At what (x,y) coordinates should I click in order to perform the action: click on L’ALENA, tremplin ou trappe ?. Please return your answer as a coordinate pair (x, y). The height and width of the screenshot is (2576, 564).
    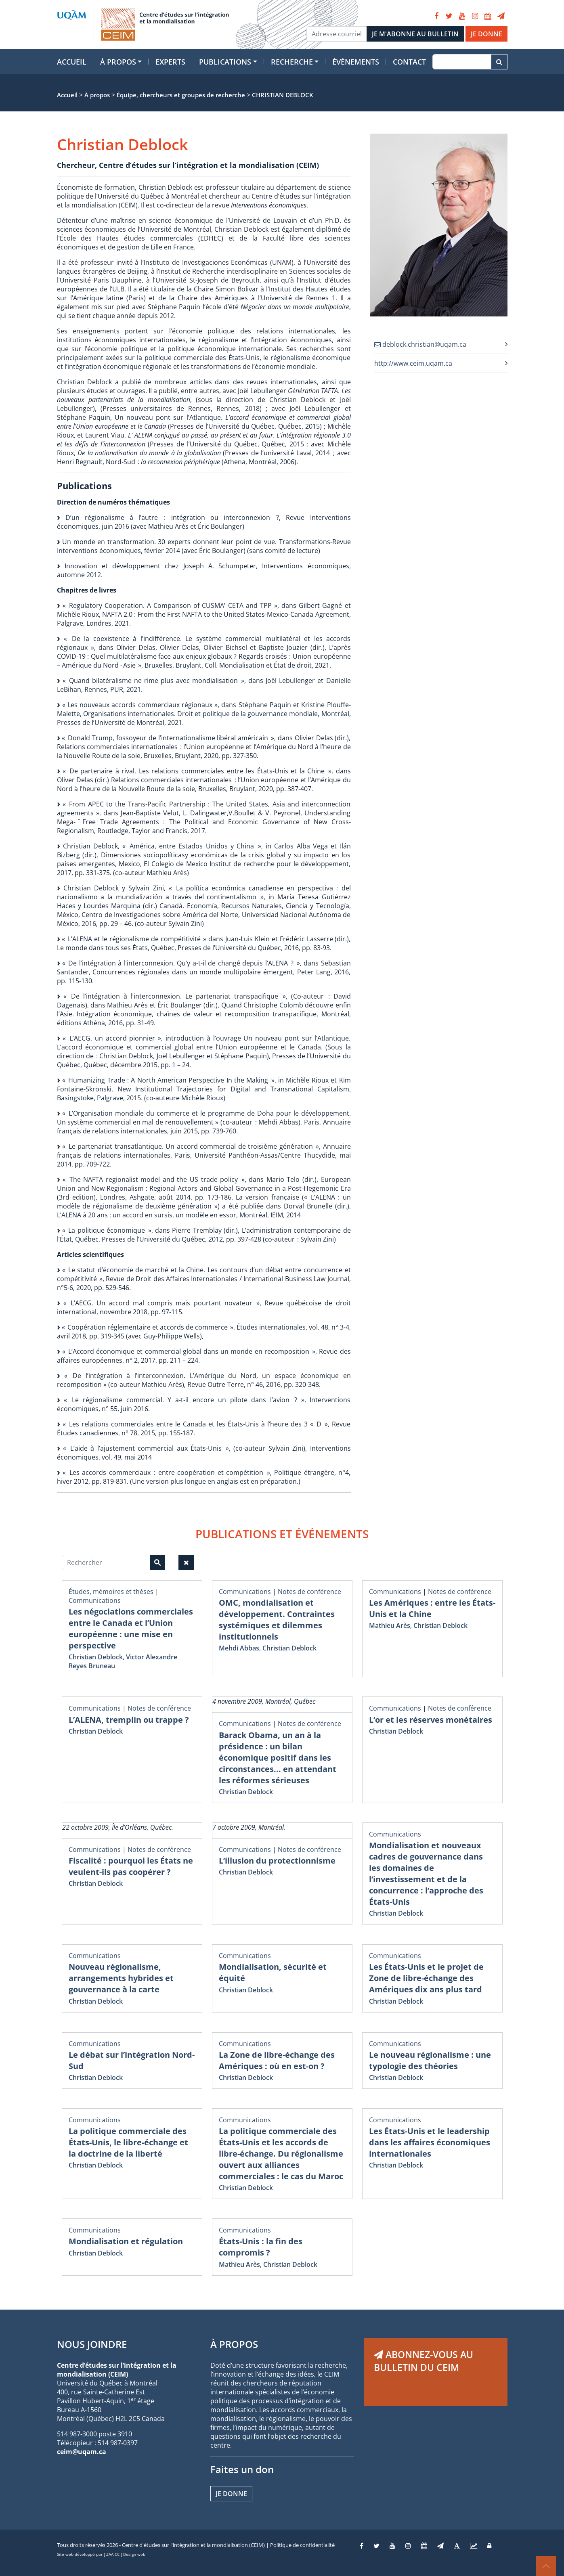
    Looking at the image, I should click on (129, 1719).